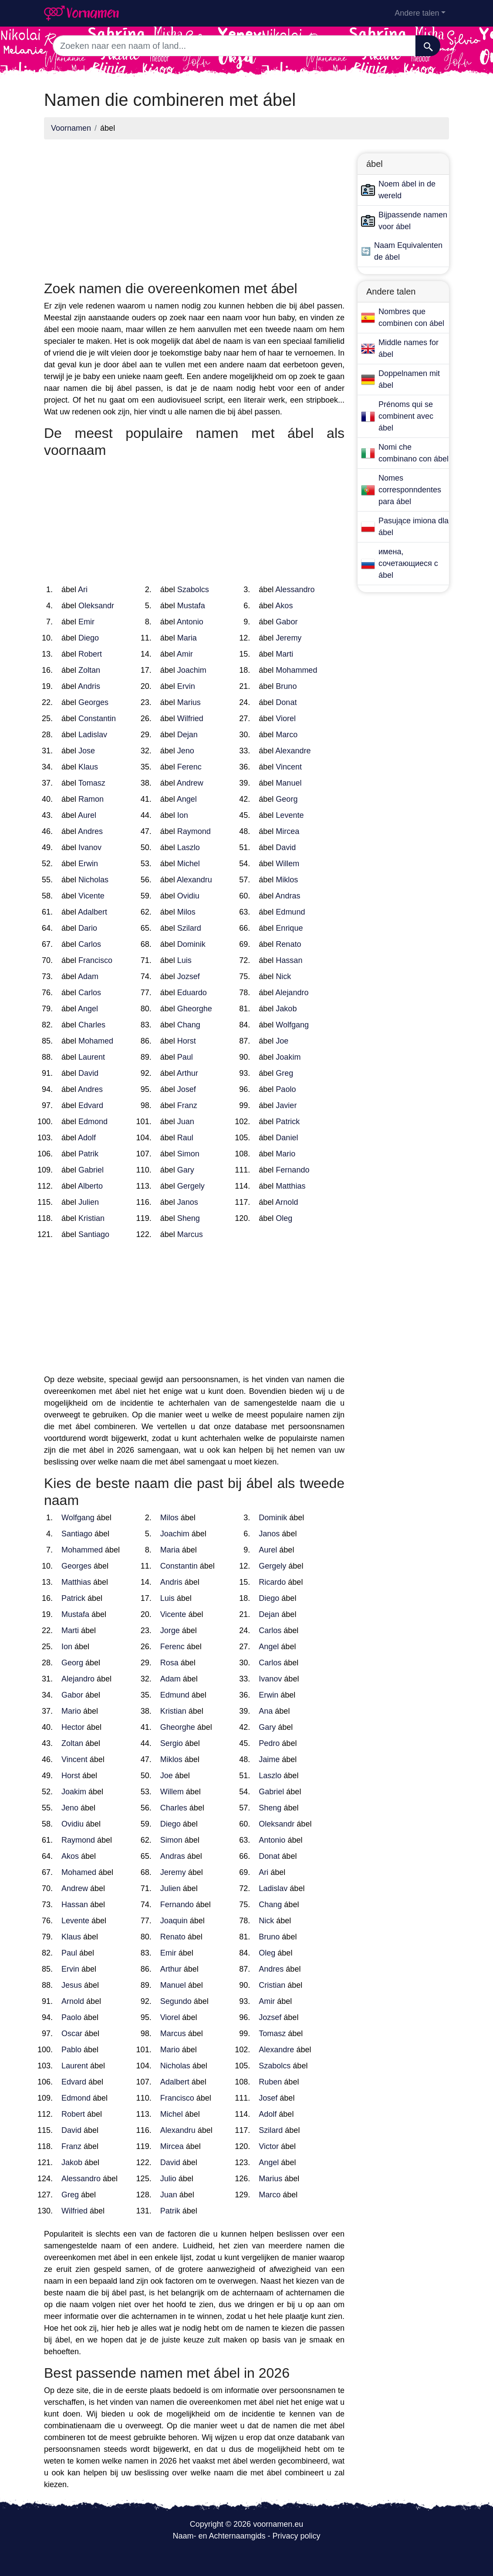  Describe the element at coordinates (186, 1089) in the screenshot. I see `Josef` at that location.